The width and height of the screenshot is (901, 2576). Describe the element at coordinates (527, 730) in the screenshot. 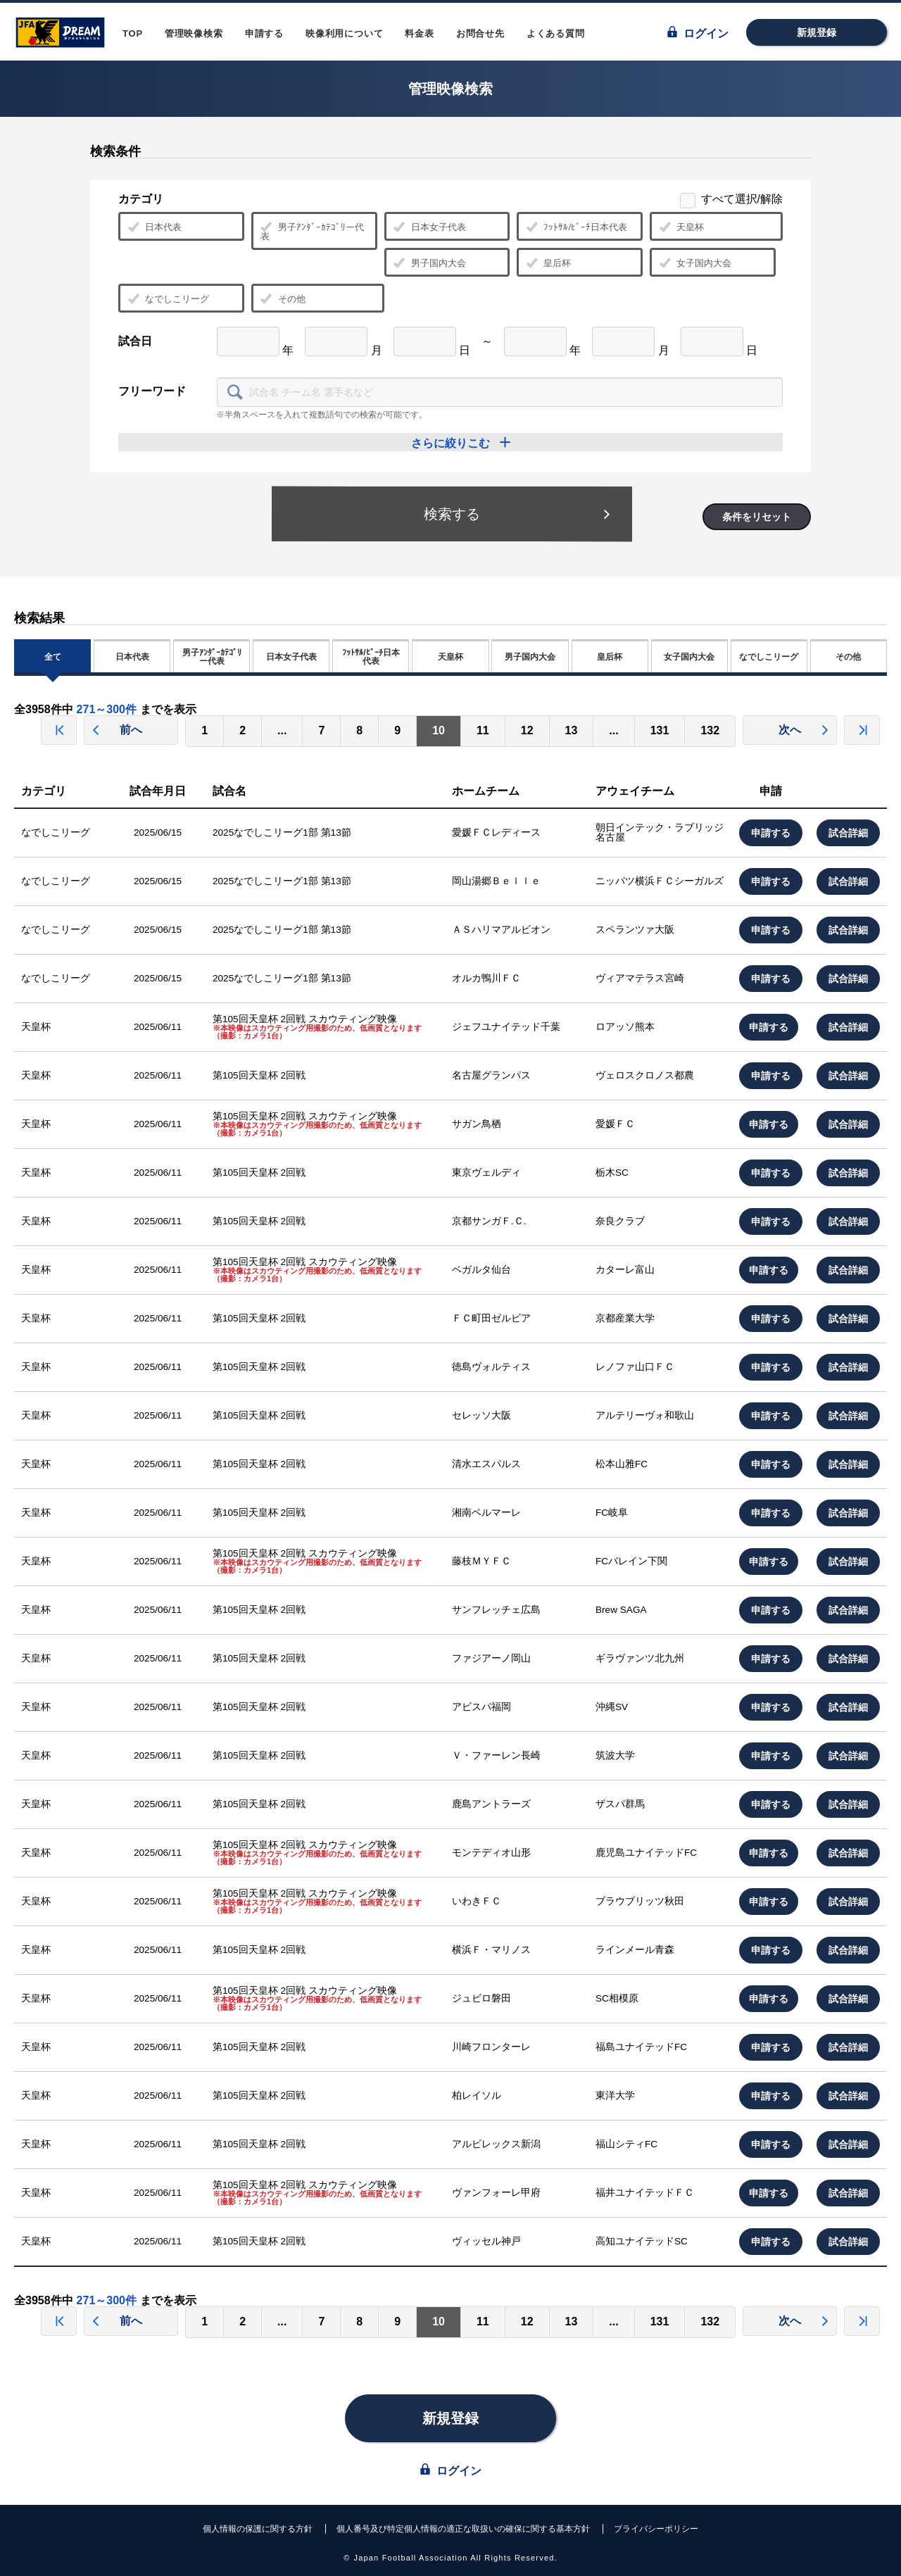

I see `12` at that location.